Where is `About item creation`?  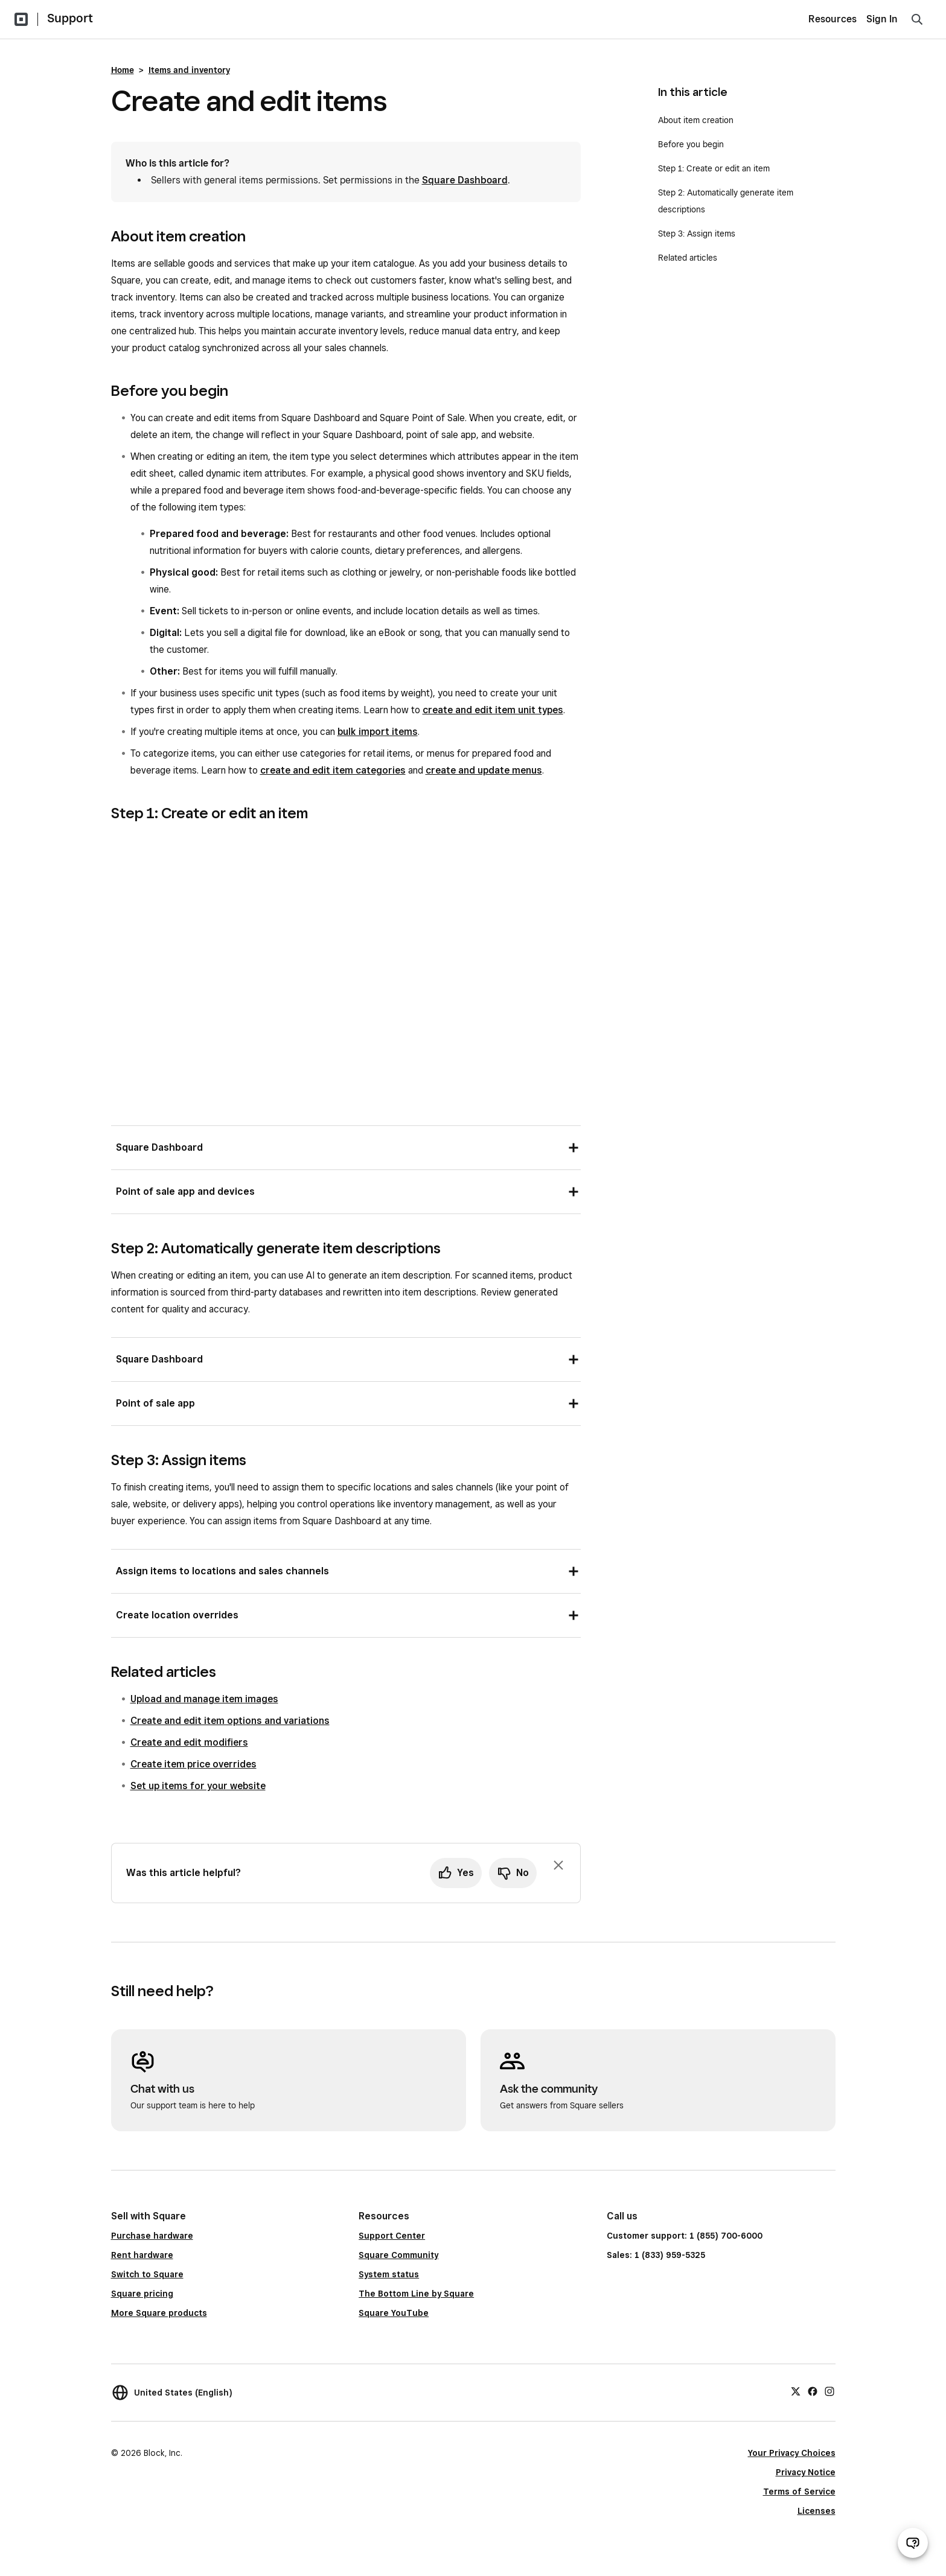
About item creation is located at coordinates (695, 120).